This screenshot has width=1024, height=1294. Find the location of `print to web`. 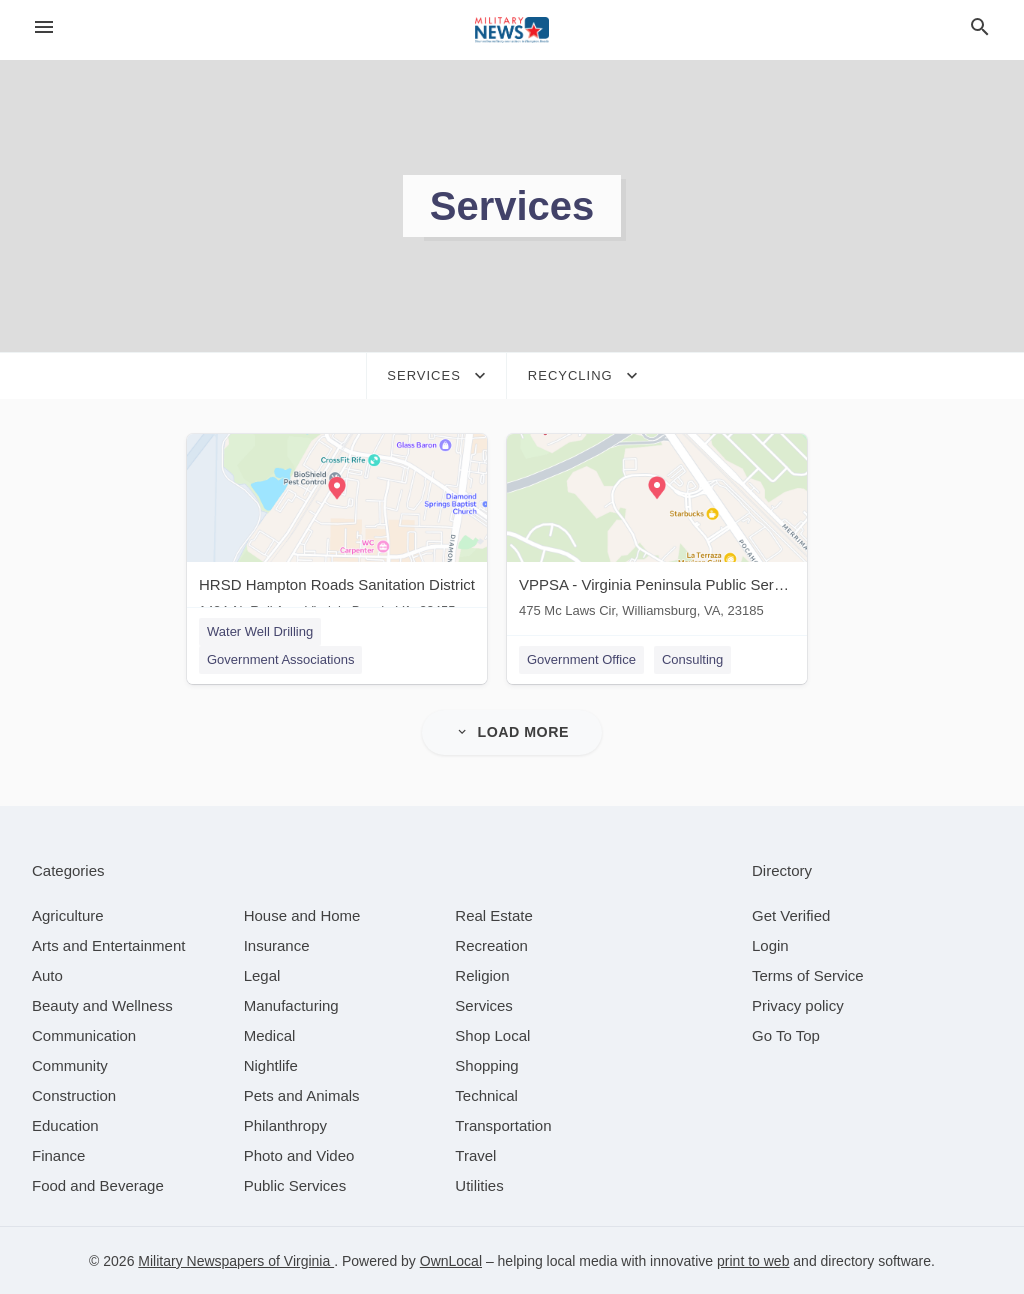

print to web is located at coordinates (753, 1260).